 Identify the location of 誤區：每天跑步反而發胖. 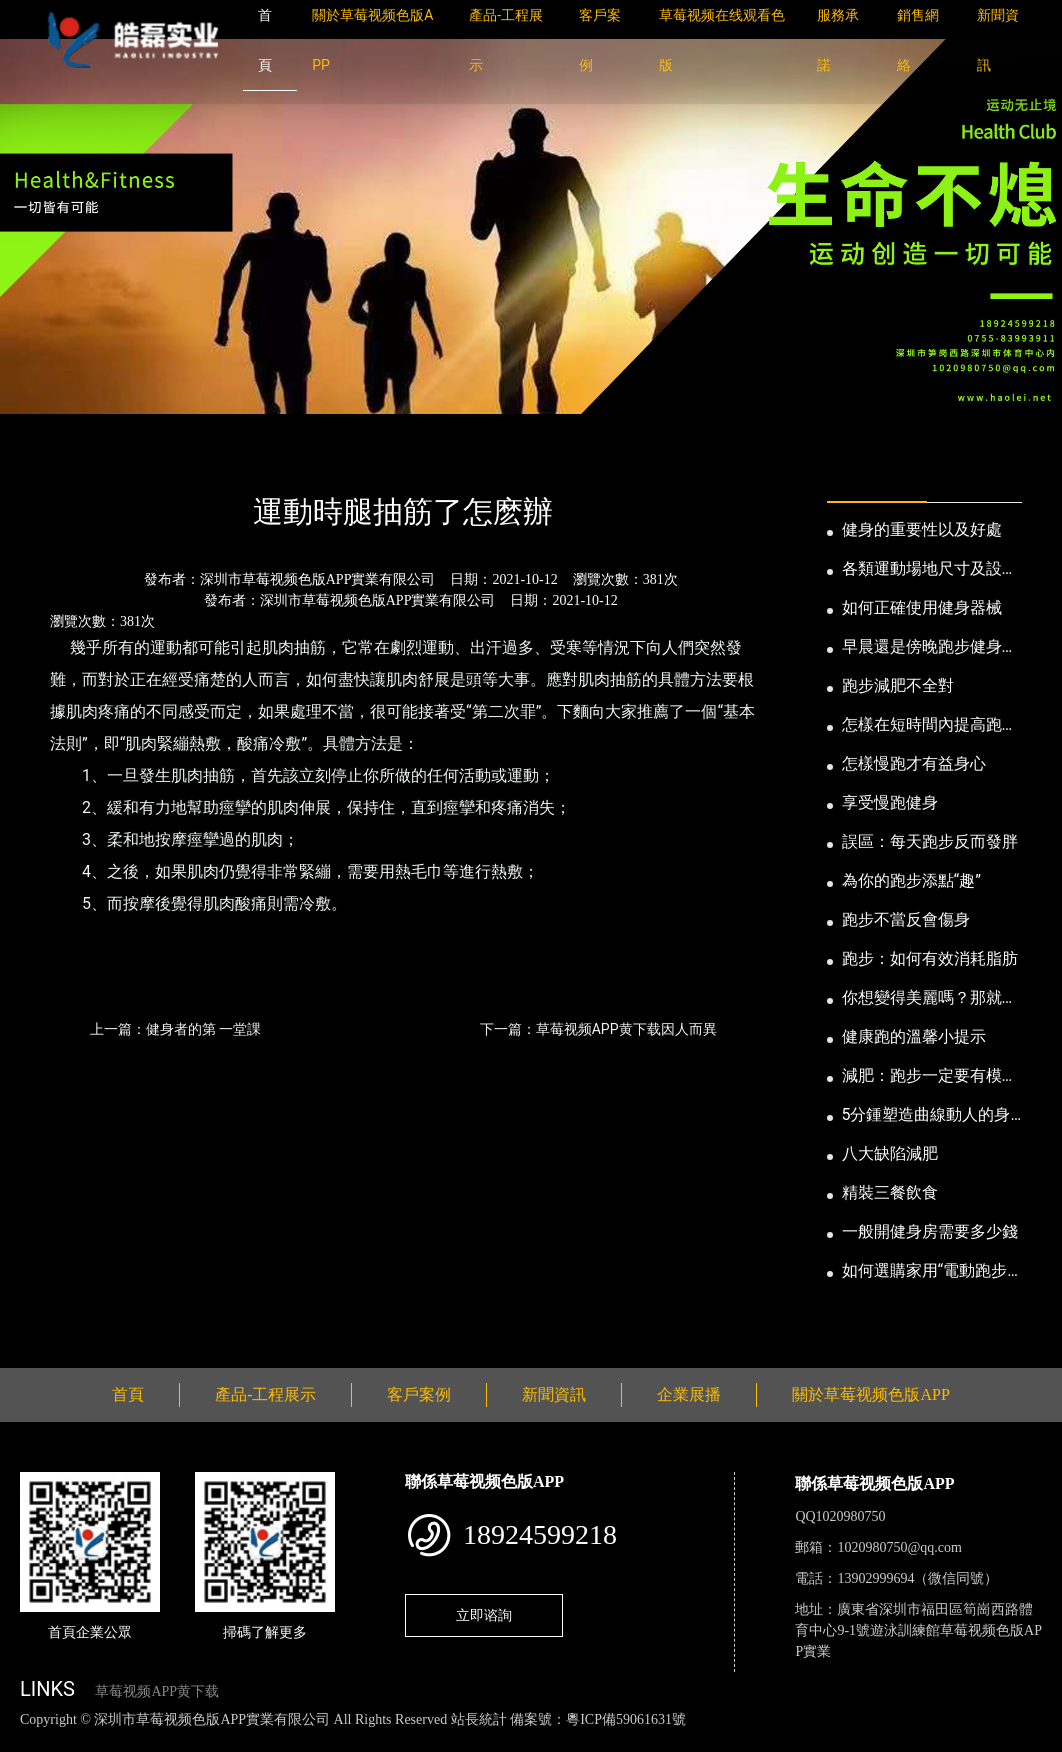
(930, 841).